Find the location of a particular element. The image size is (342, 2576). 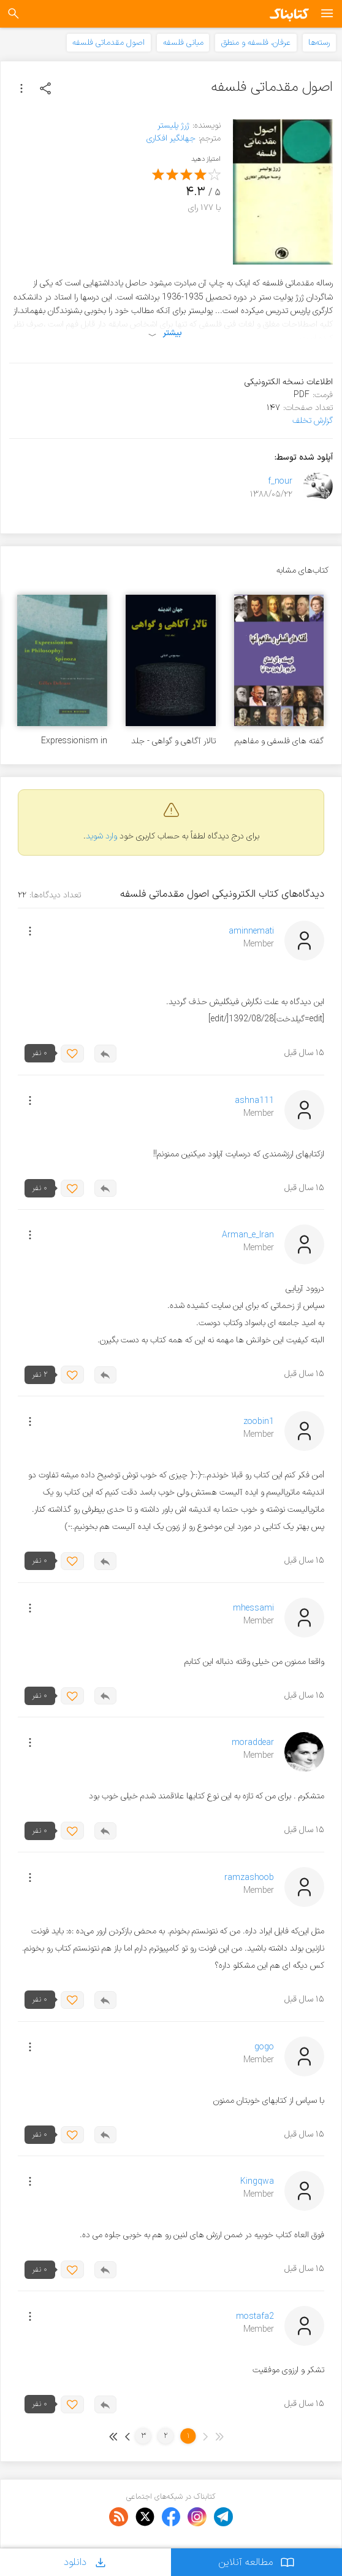

ژرژ پلیستر is located at coordinates (173, 125).